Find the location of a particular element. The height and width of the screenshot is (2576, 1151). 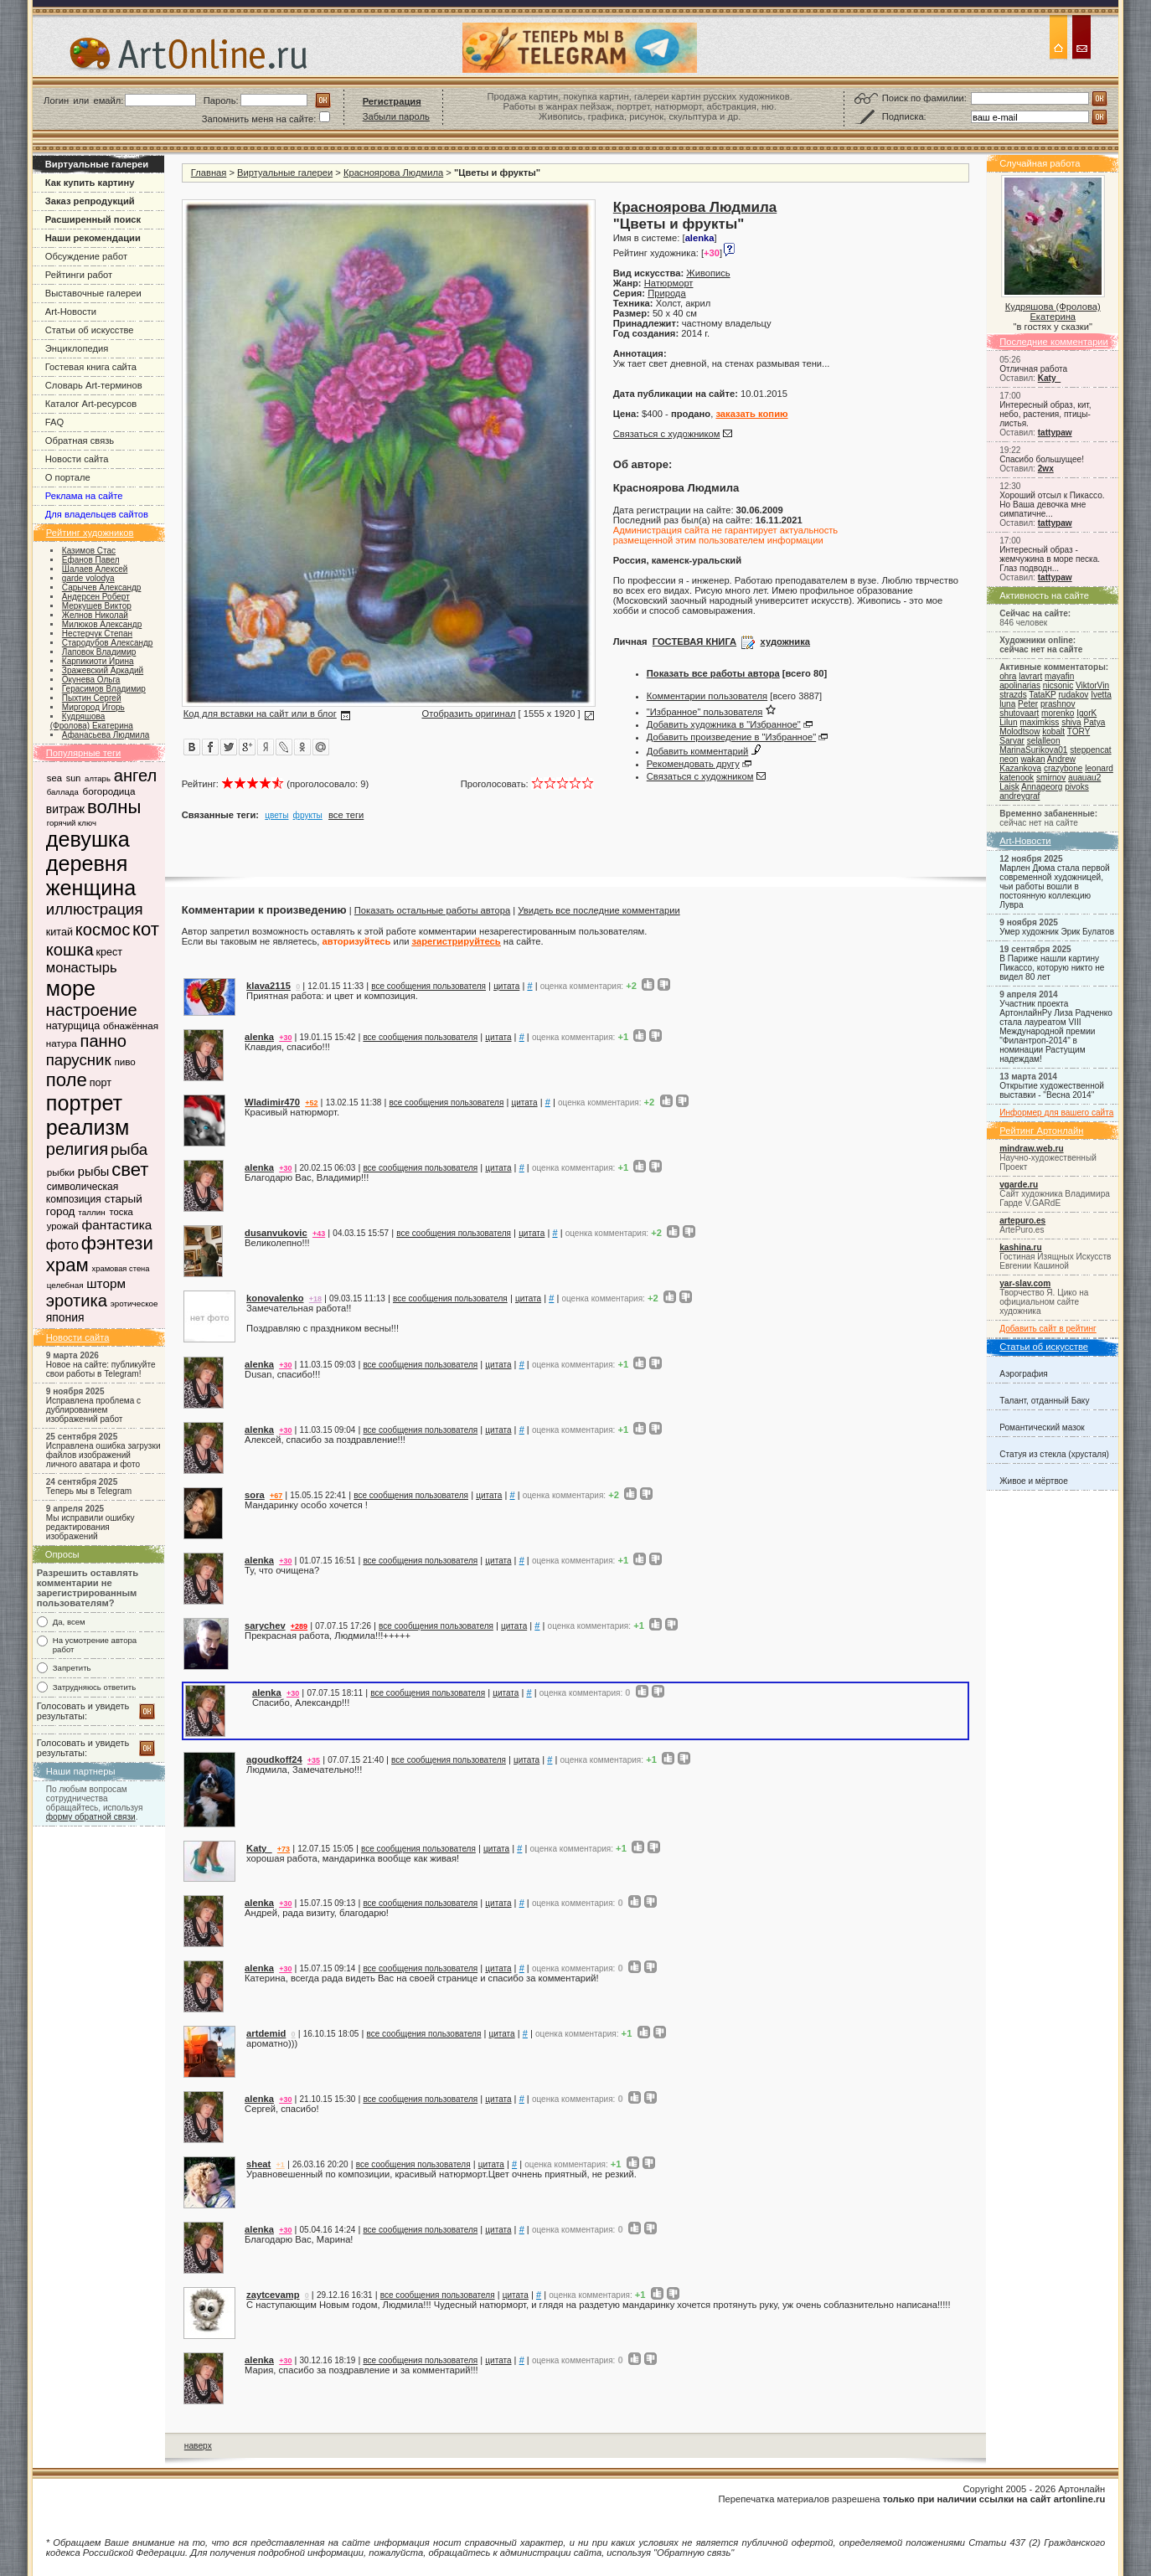

zaytcevamp is located at coordinates (272, 2295).